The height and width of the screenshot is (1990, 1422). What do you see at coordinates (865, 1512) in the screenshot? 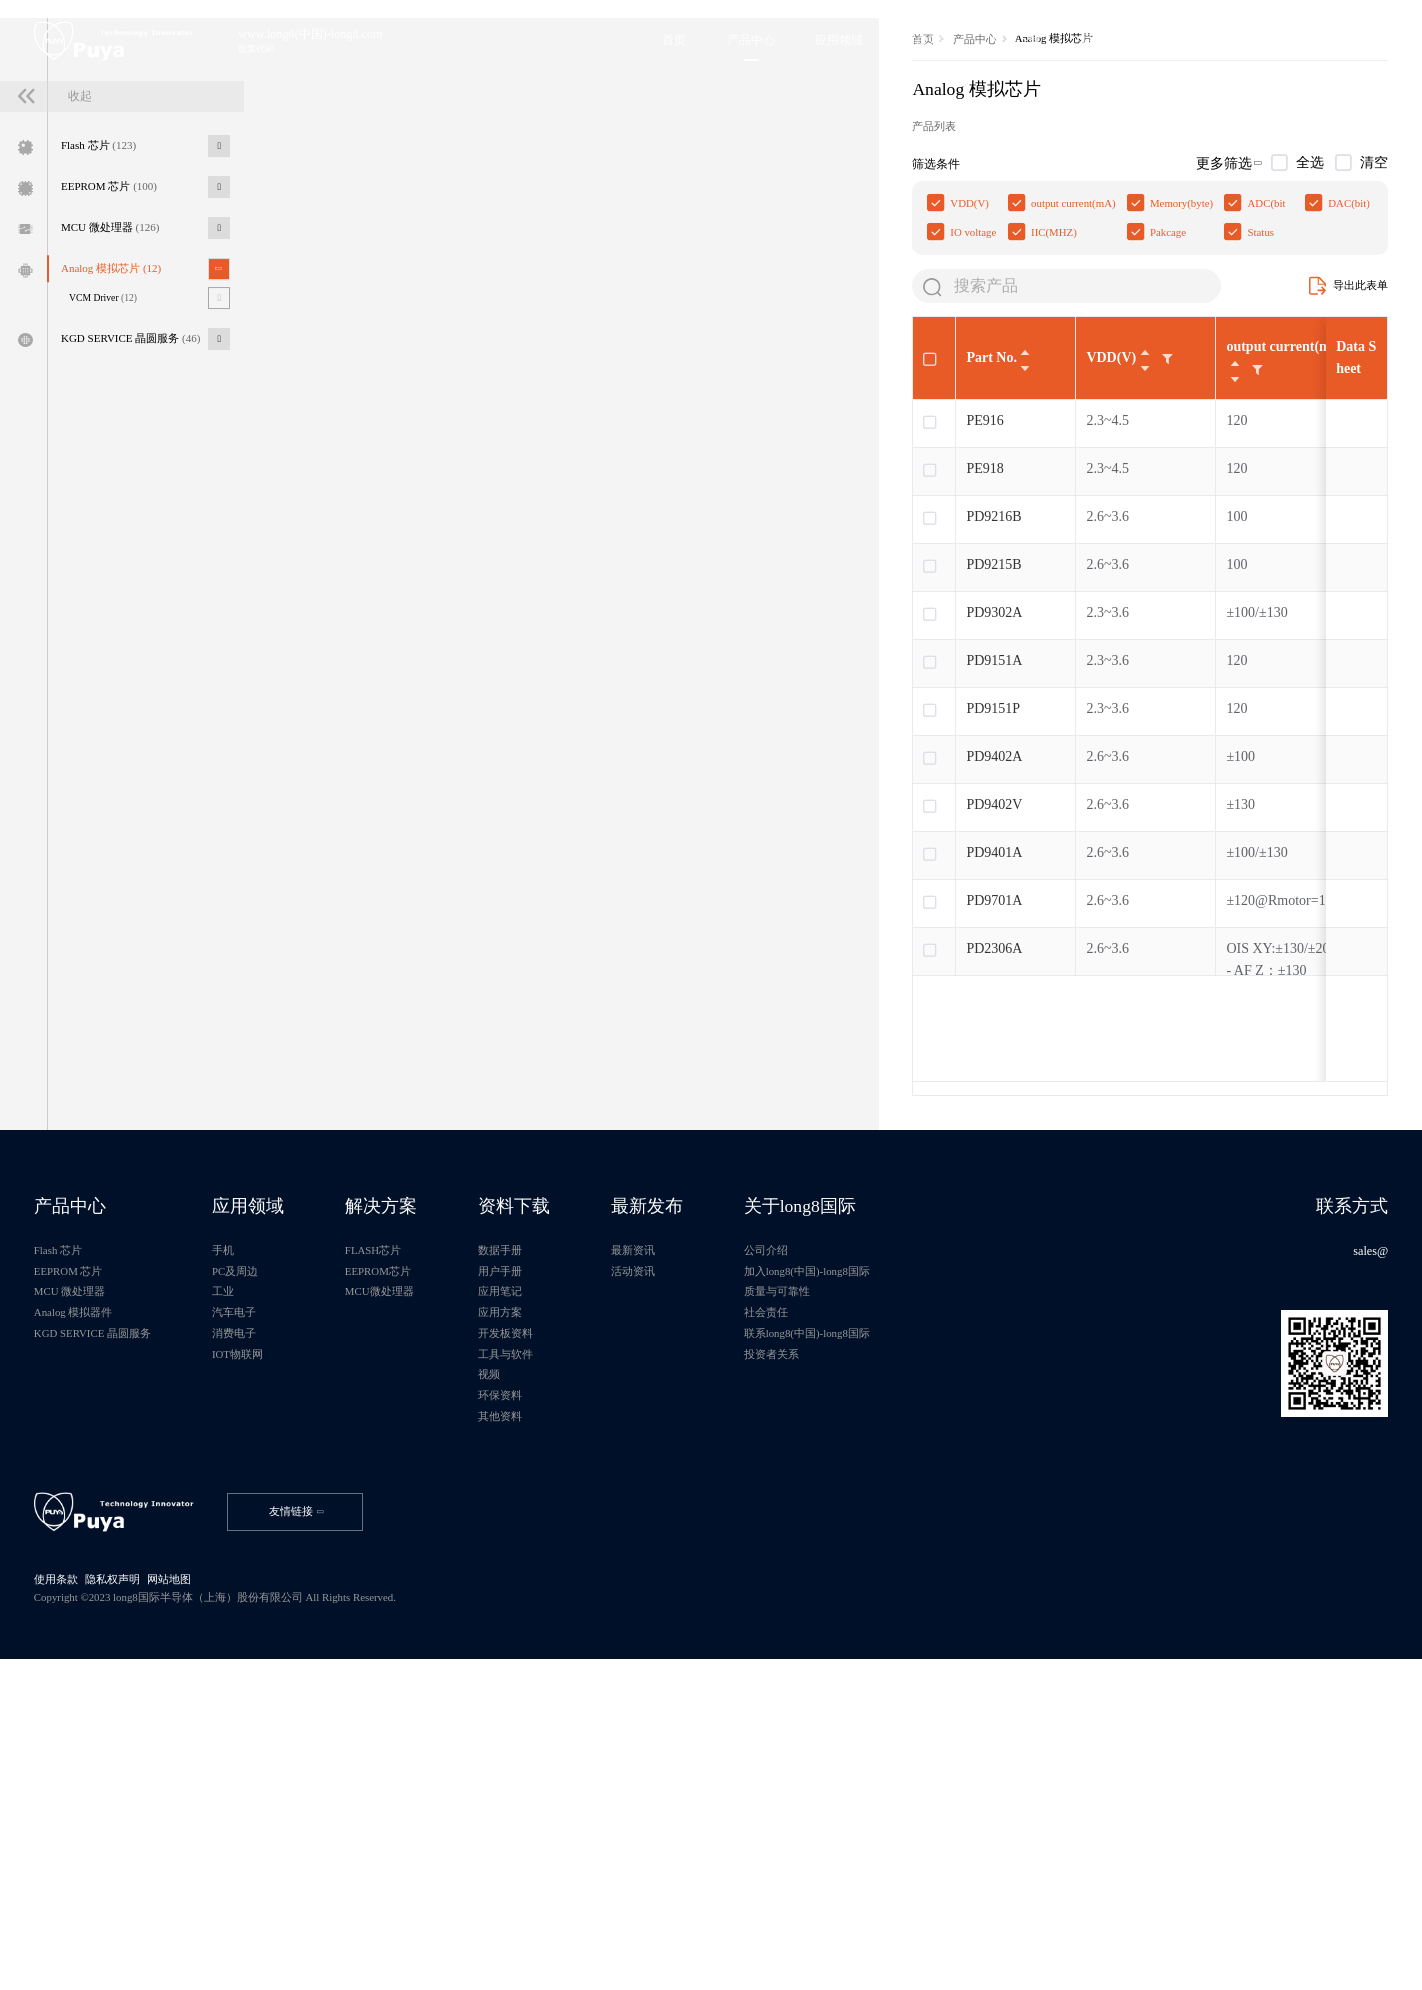
I see `公司介绍` at bounding box center [865, 1512].